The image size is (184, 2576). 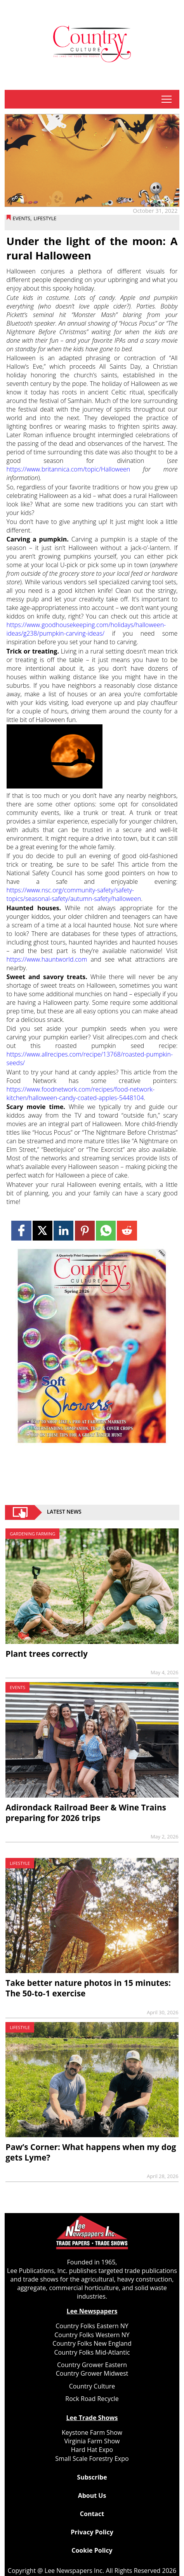 I want to click on Country Folks New England, so click(x=91, y=2343).